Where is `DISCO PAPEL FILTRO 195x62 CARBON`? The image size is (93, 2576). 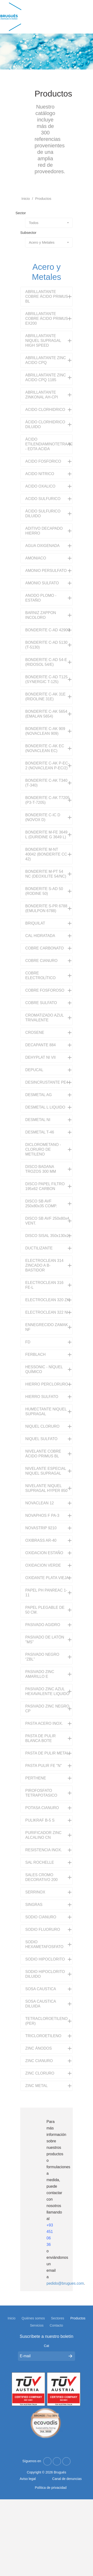 DISCO PAPEL FILTRO 195x62 CARBON is located at coordinates (45, 1186).